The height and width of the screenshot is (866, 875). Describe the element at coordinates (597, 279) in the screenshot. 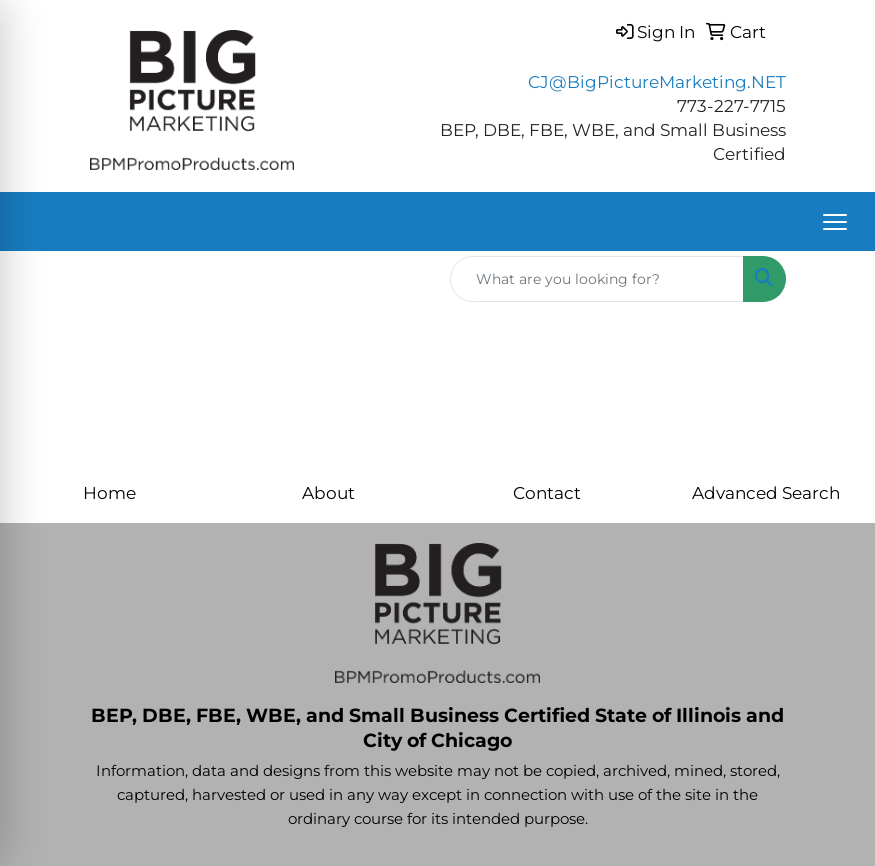

I see `[Quick Search]` at that location.